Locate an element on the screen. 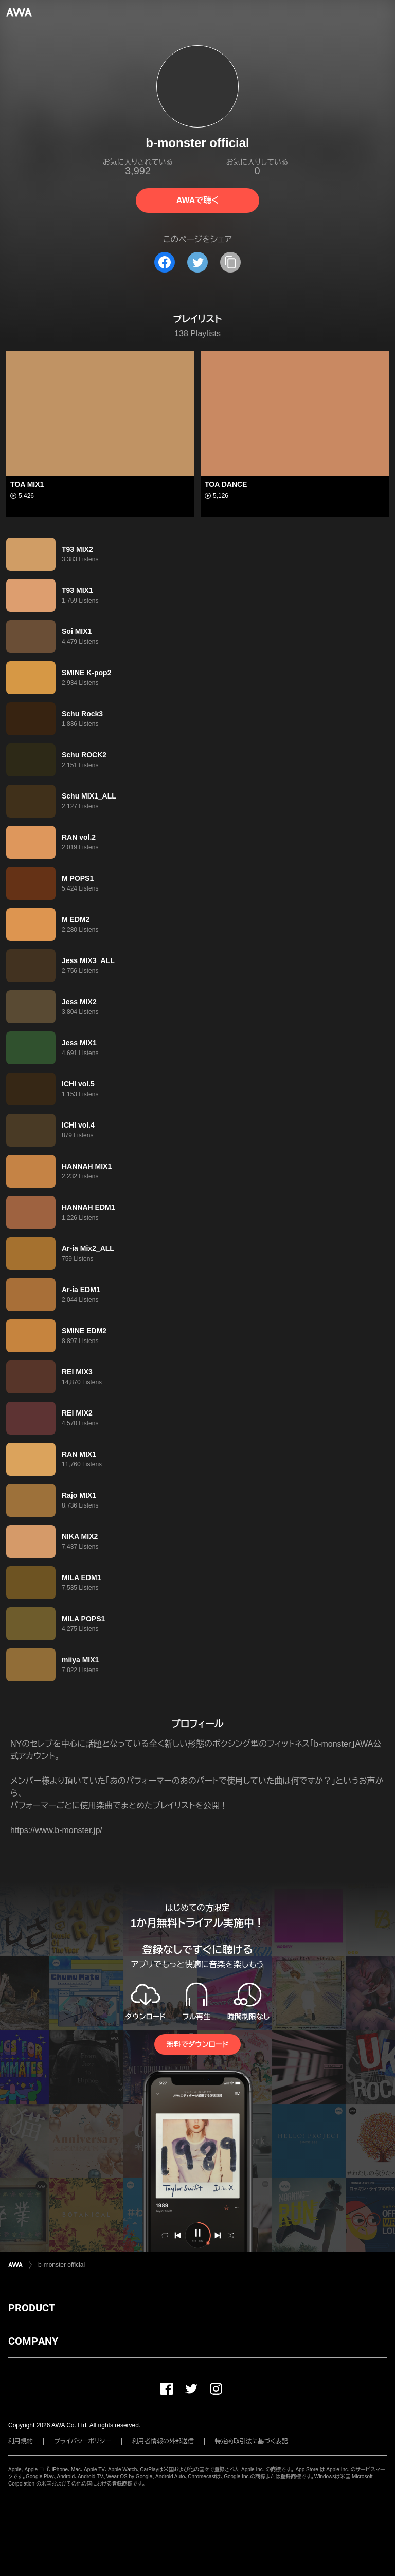  特定商取引法に基づく表記 is located at coordinates (251, 2441).